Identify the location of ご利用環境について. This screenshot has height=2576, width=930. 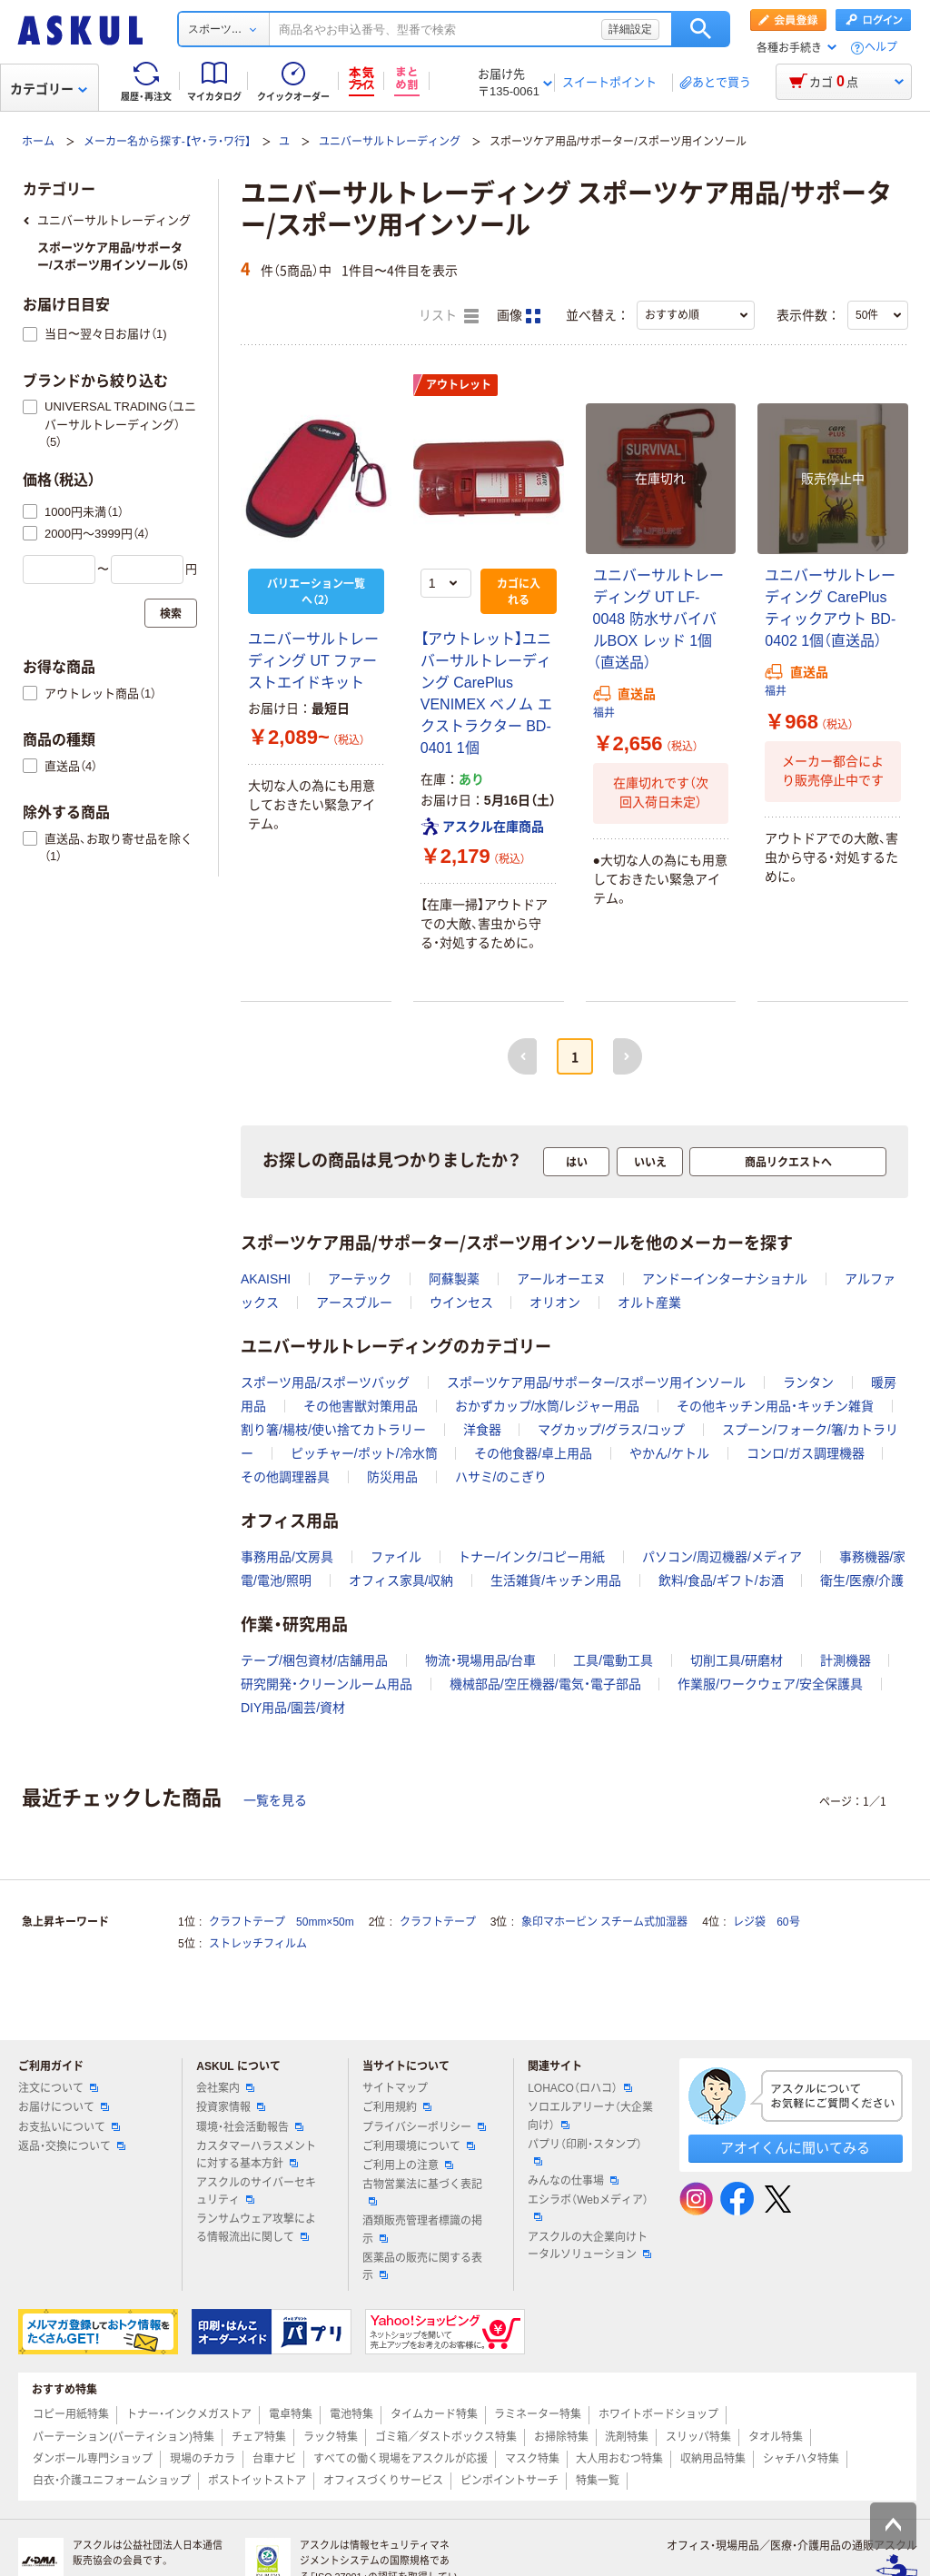
(418, 2146).